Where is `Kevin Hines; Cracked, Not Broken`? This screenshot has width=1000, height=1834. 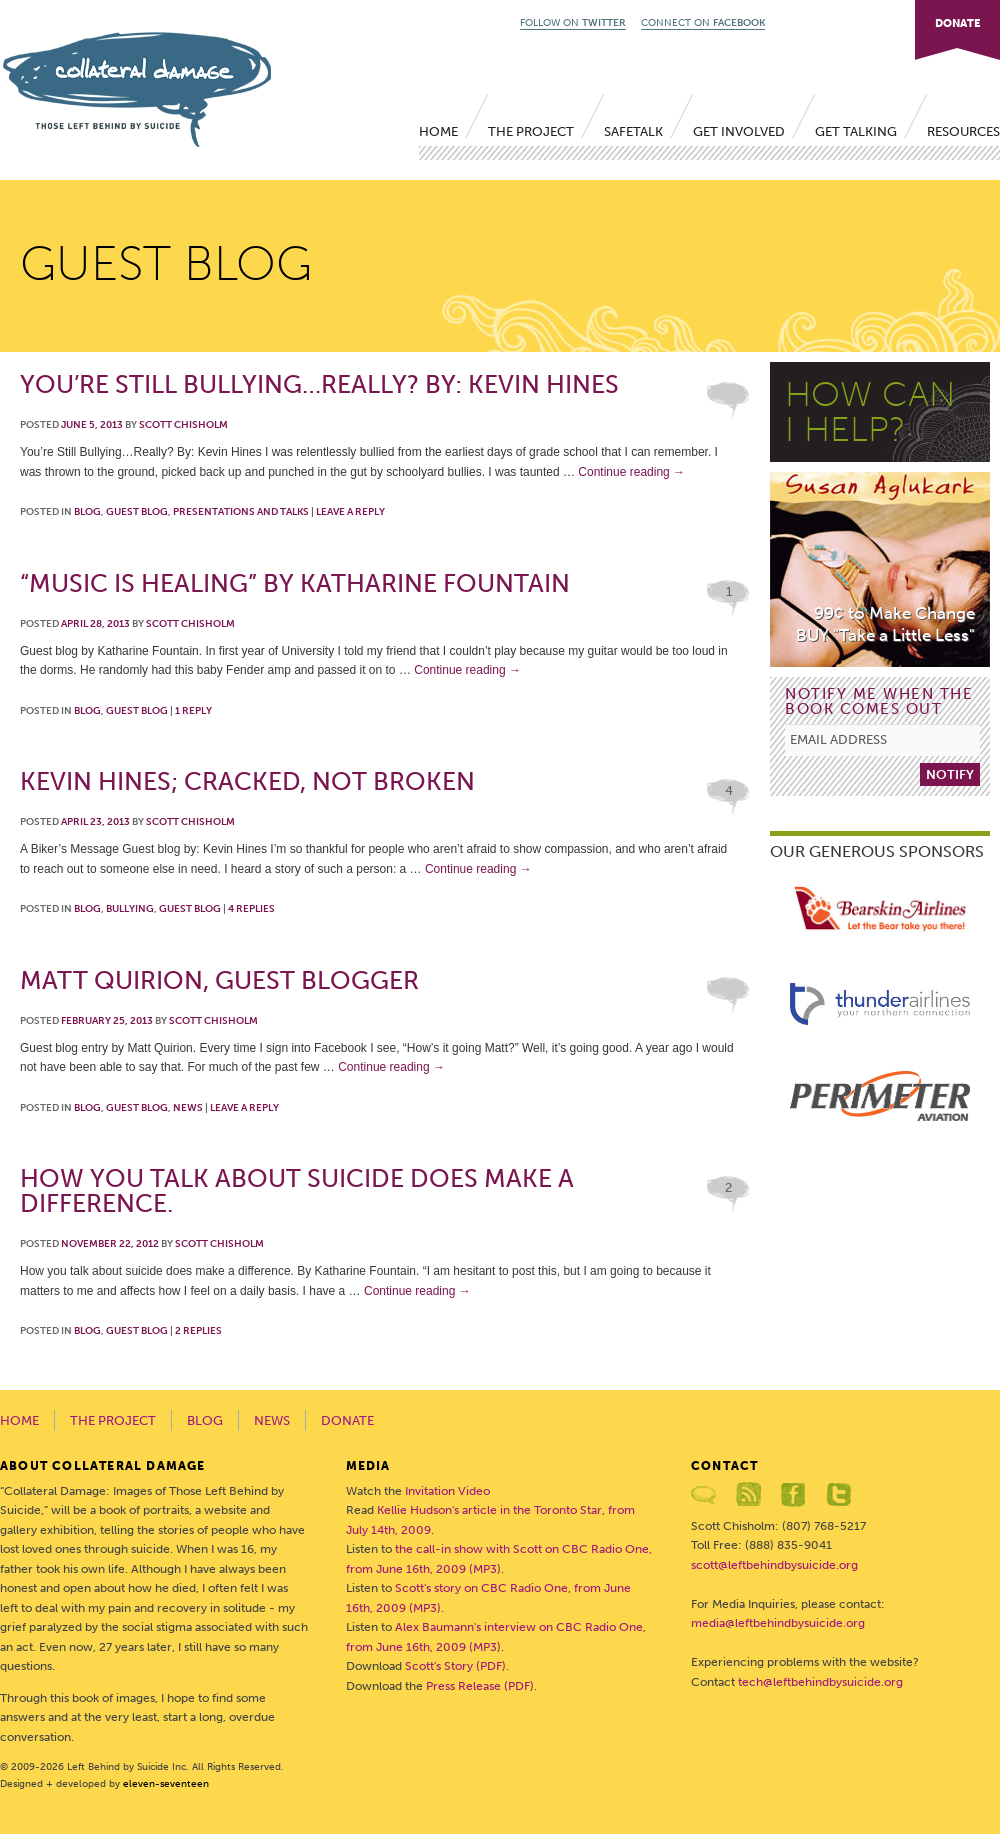 Kevin Hines; Cracked, Not Broken is located at coordinates (247, 781).